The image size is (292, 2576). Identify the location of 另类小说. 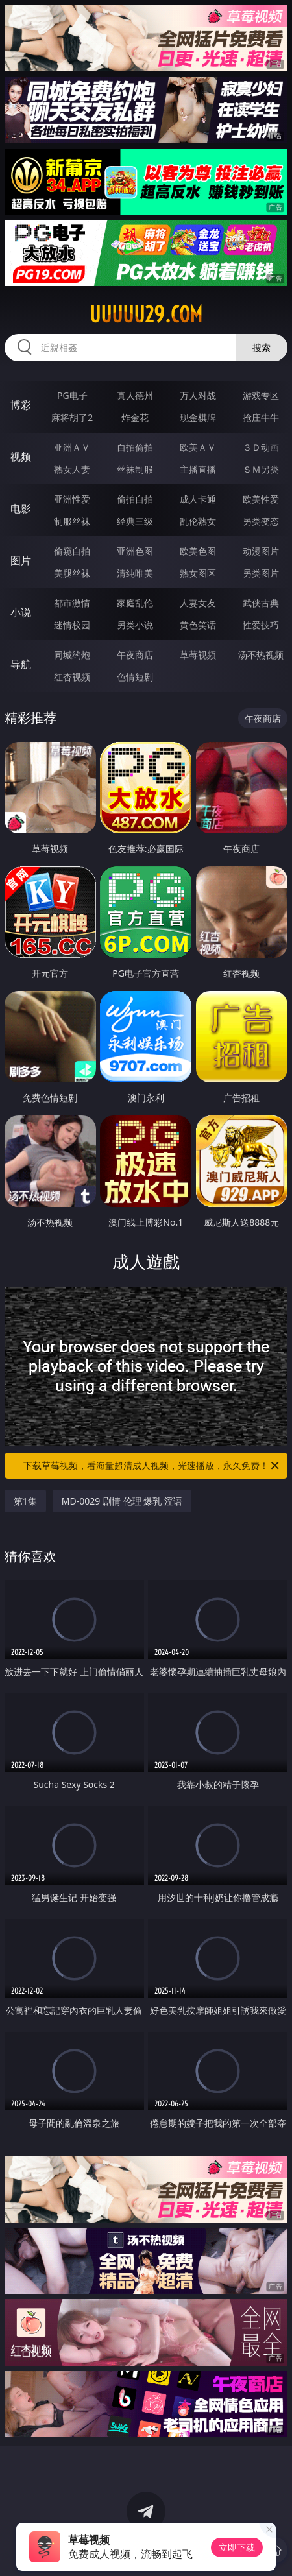
(135, 625).